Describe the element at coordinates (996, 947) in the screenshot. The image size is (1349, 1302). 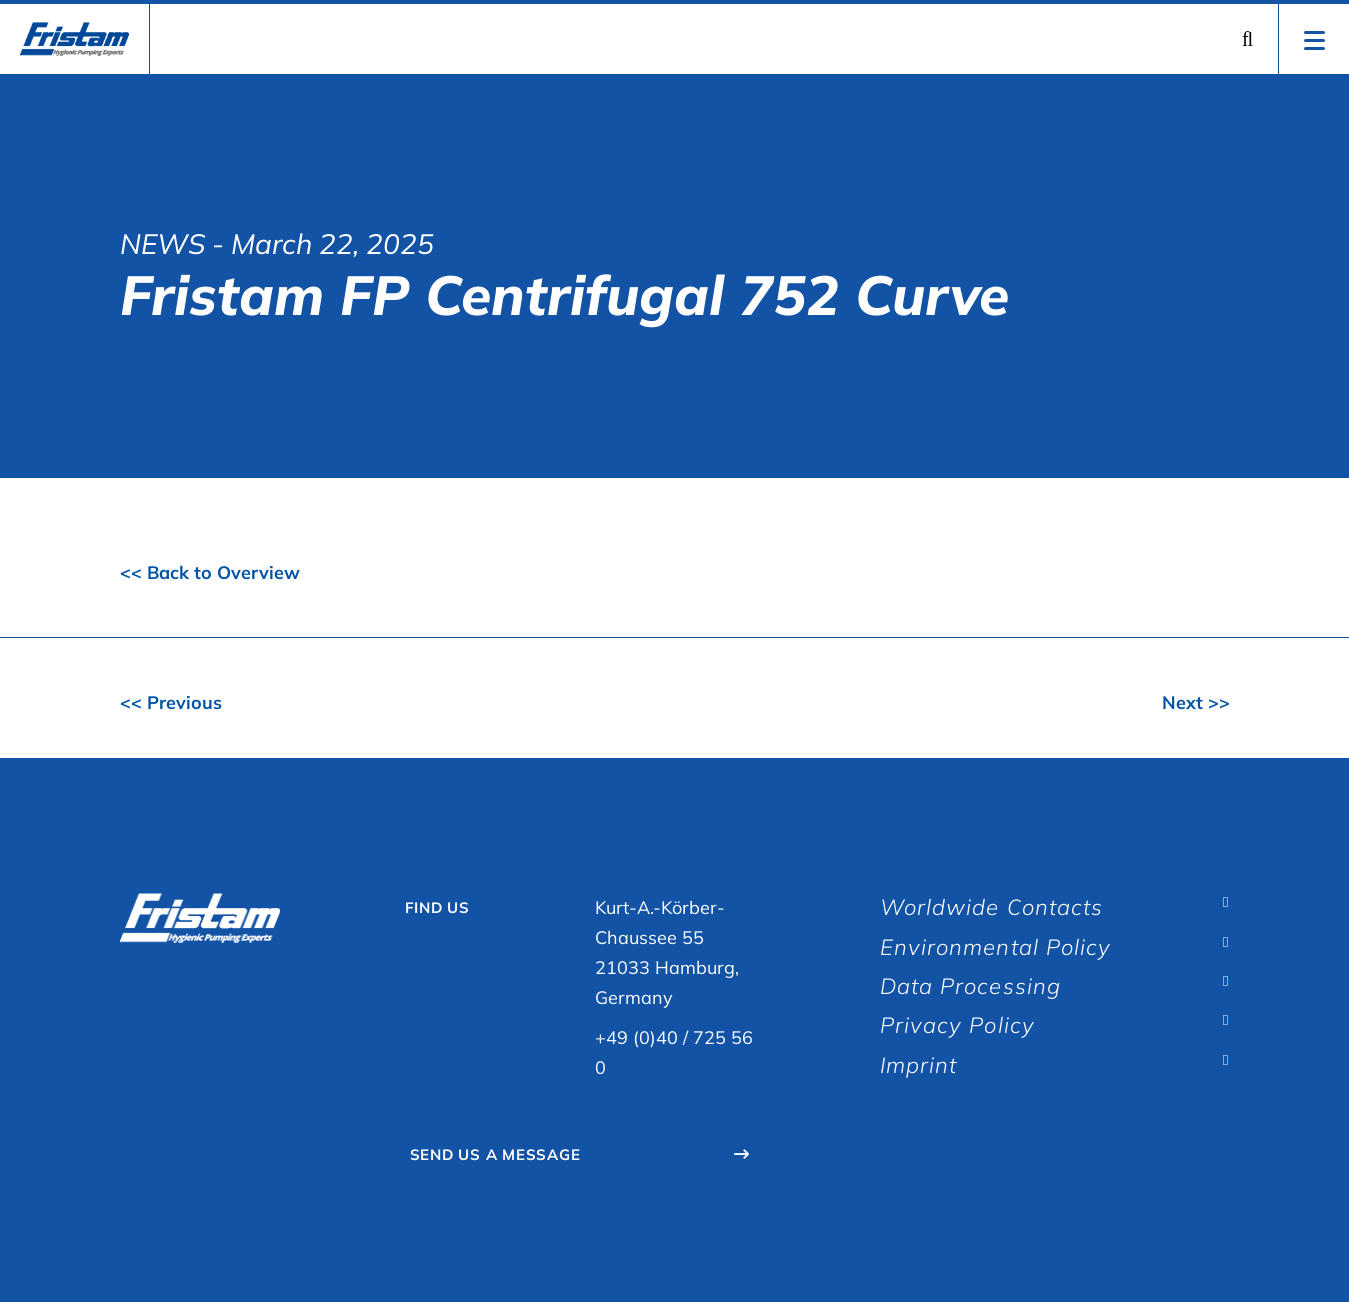
I see `Environmental Policy` at that location.